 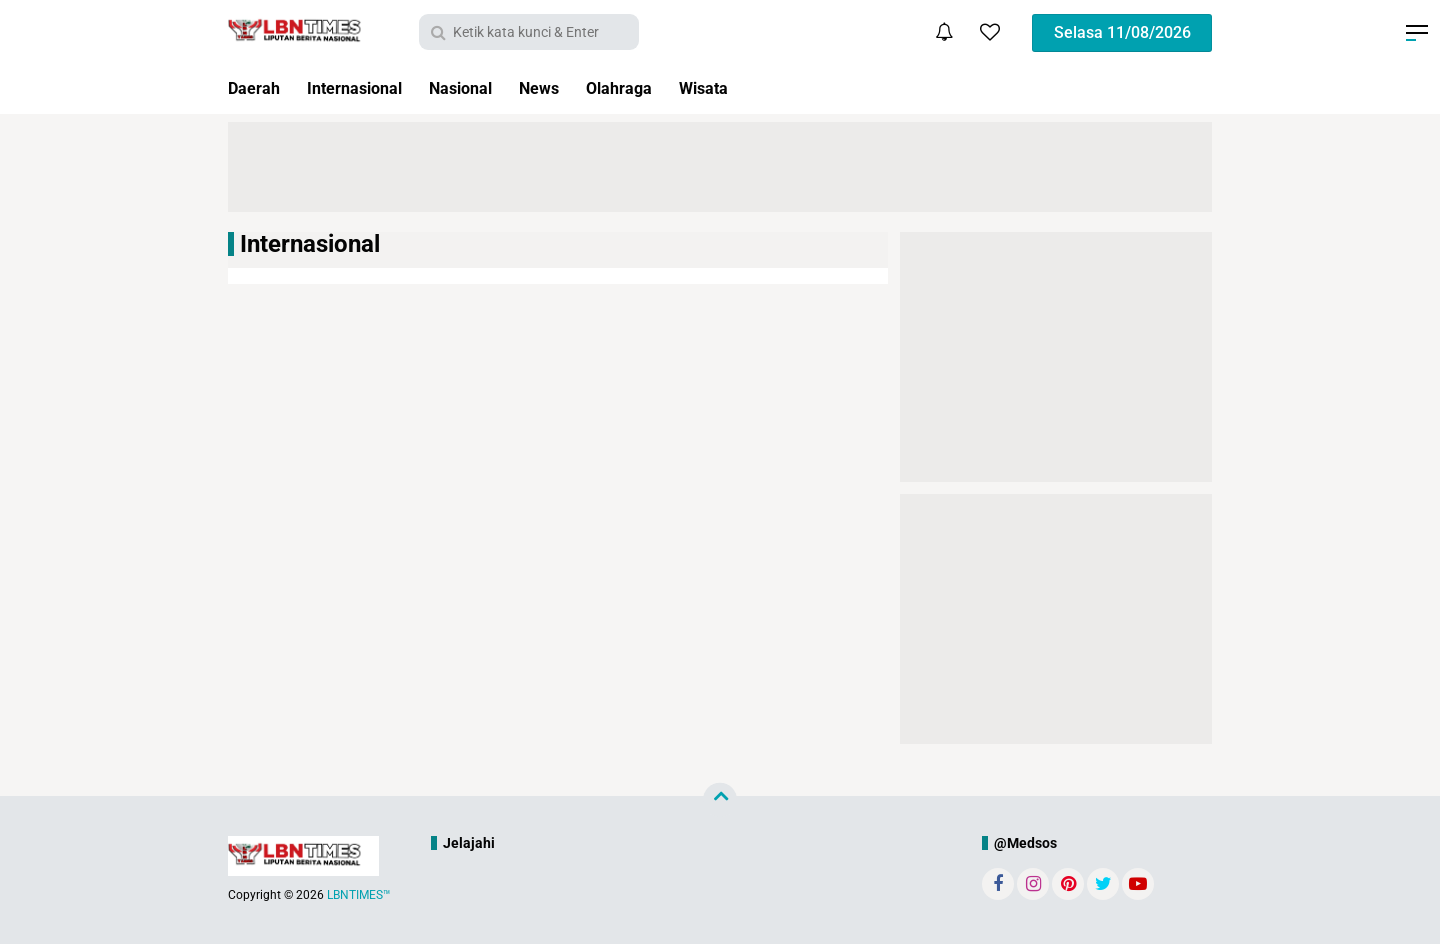 I want to click on Wisata, so click(x=748, y=88).